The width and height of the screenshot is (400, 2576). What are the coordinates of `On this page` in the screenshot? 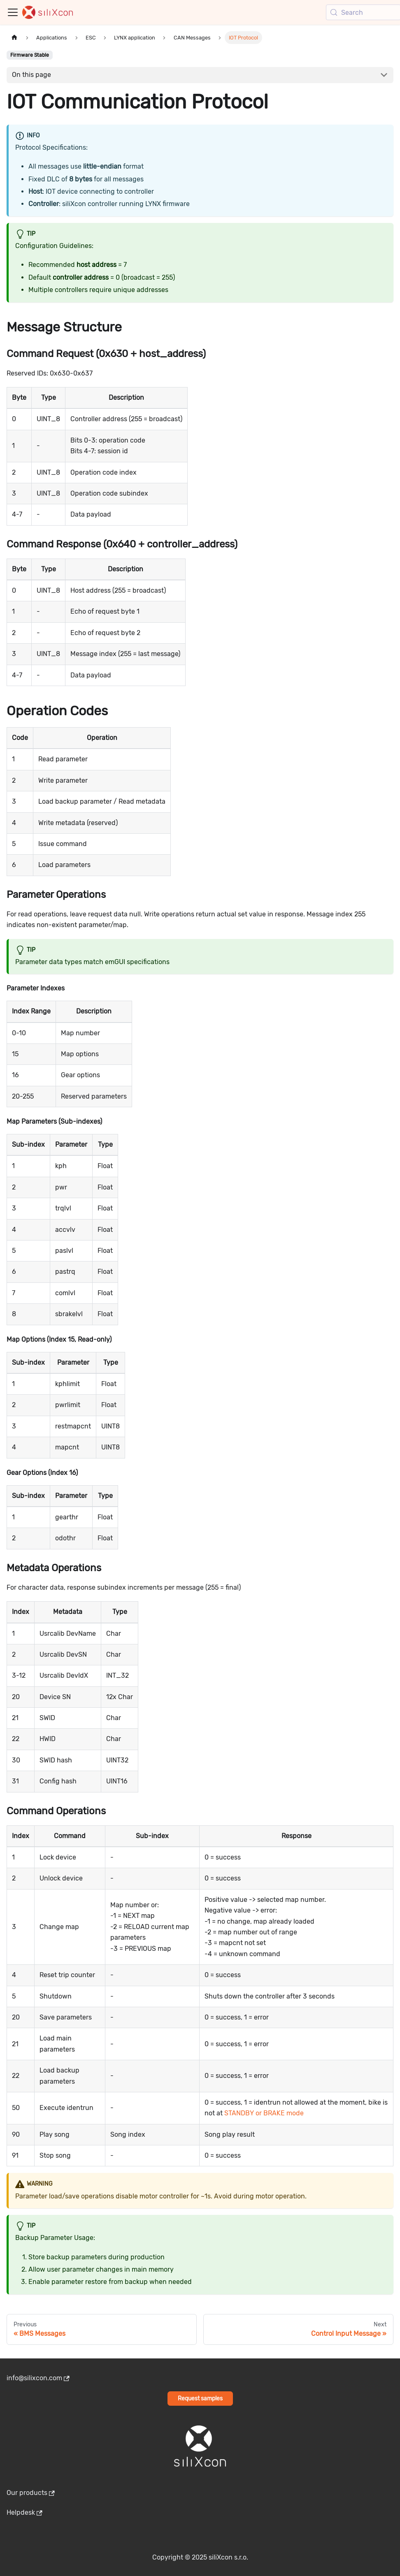 It's located at (31, 75).